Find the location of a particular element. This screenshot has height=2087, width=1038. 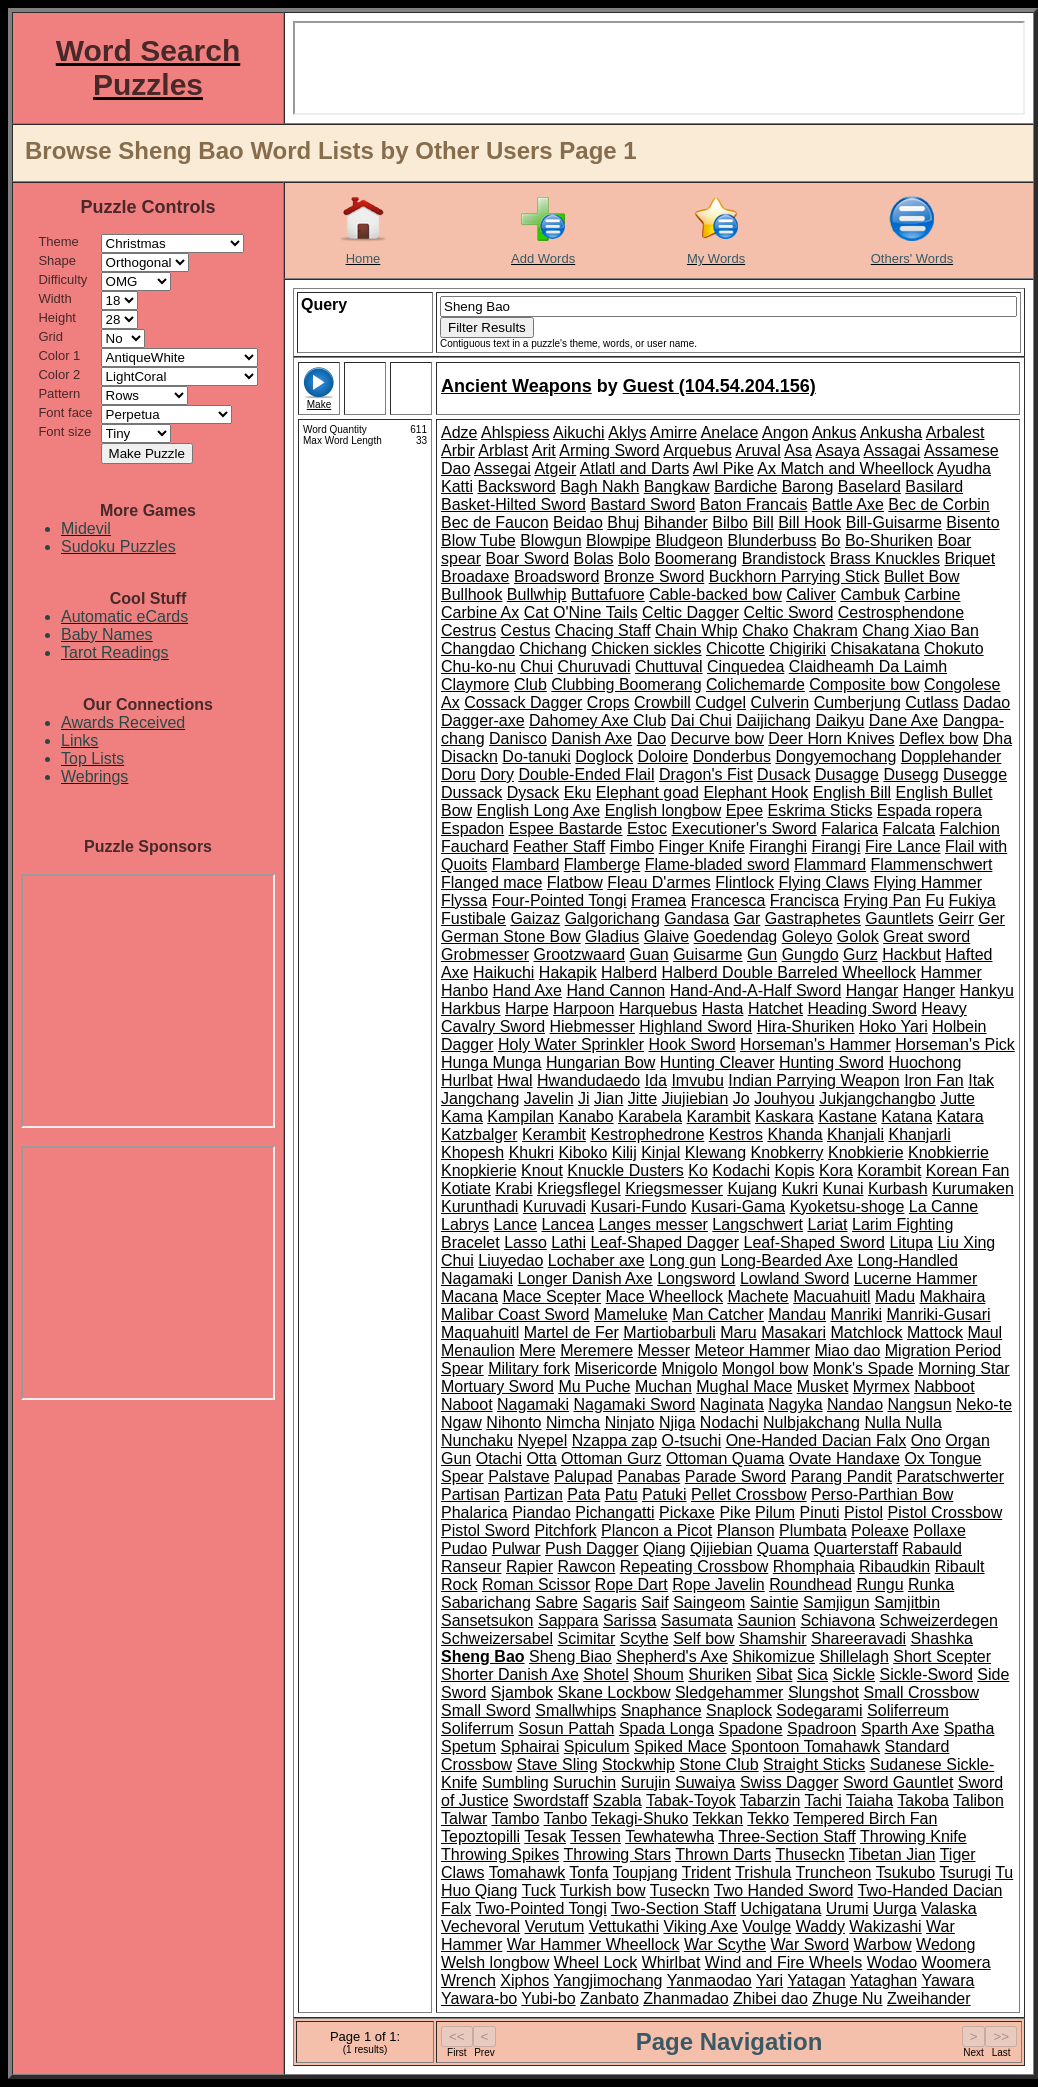

Knopkierie is located at coordinates (479, 1170).